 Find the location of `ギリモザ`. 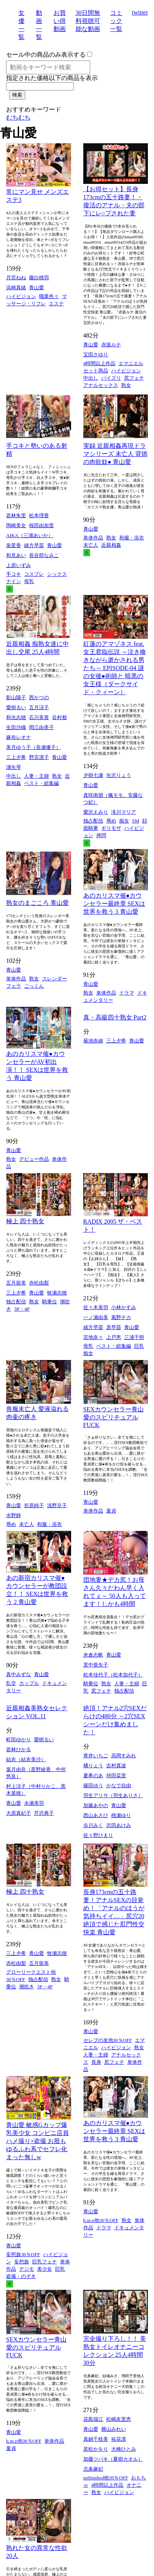

ギリモザ is located at coordinates (111, 828).